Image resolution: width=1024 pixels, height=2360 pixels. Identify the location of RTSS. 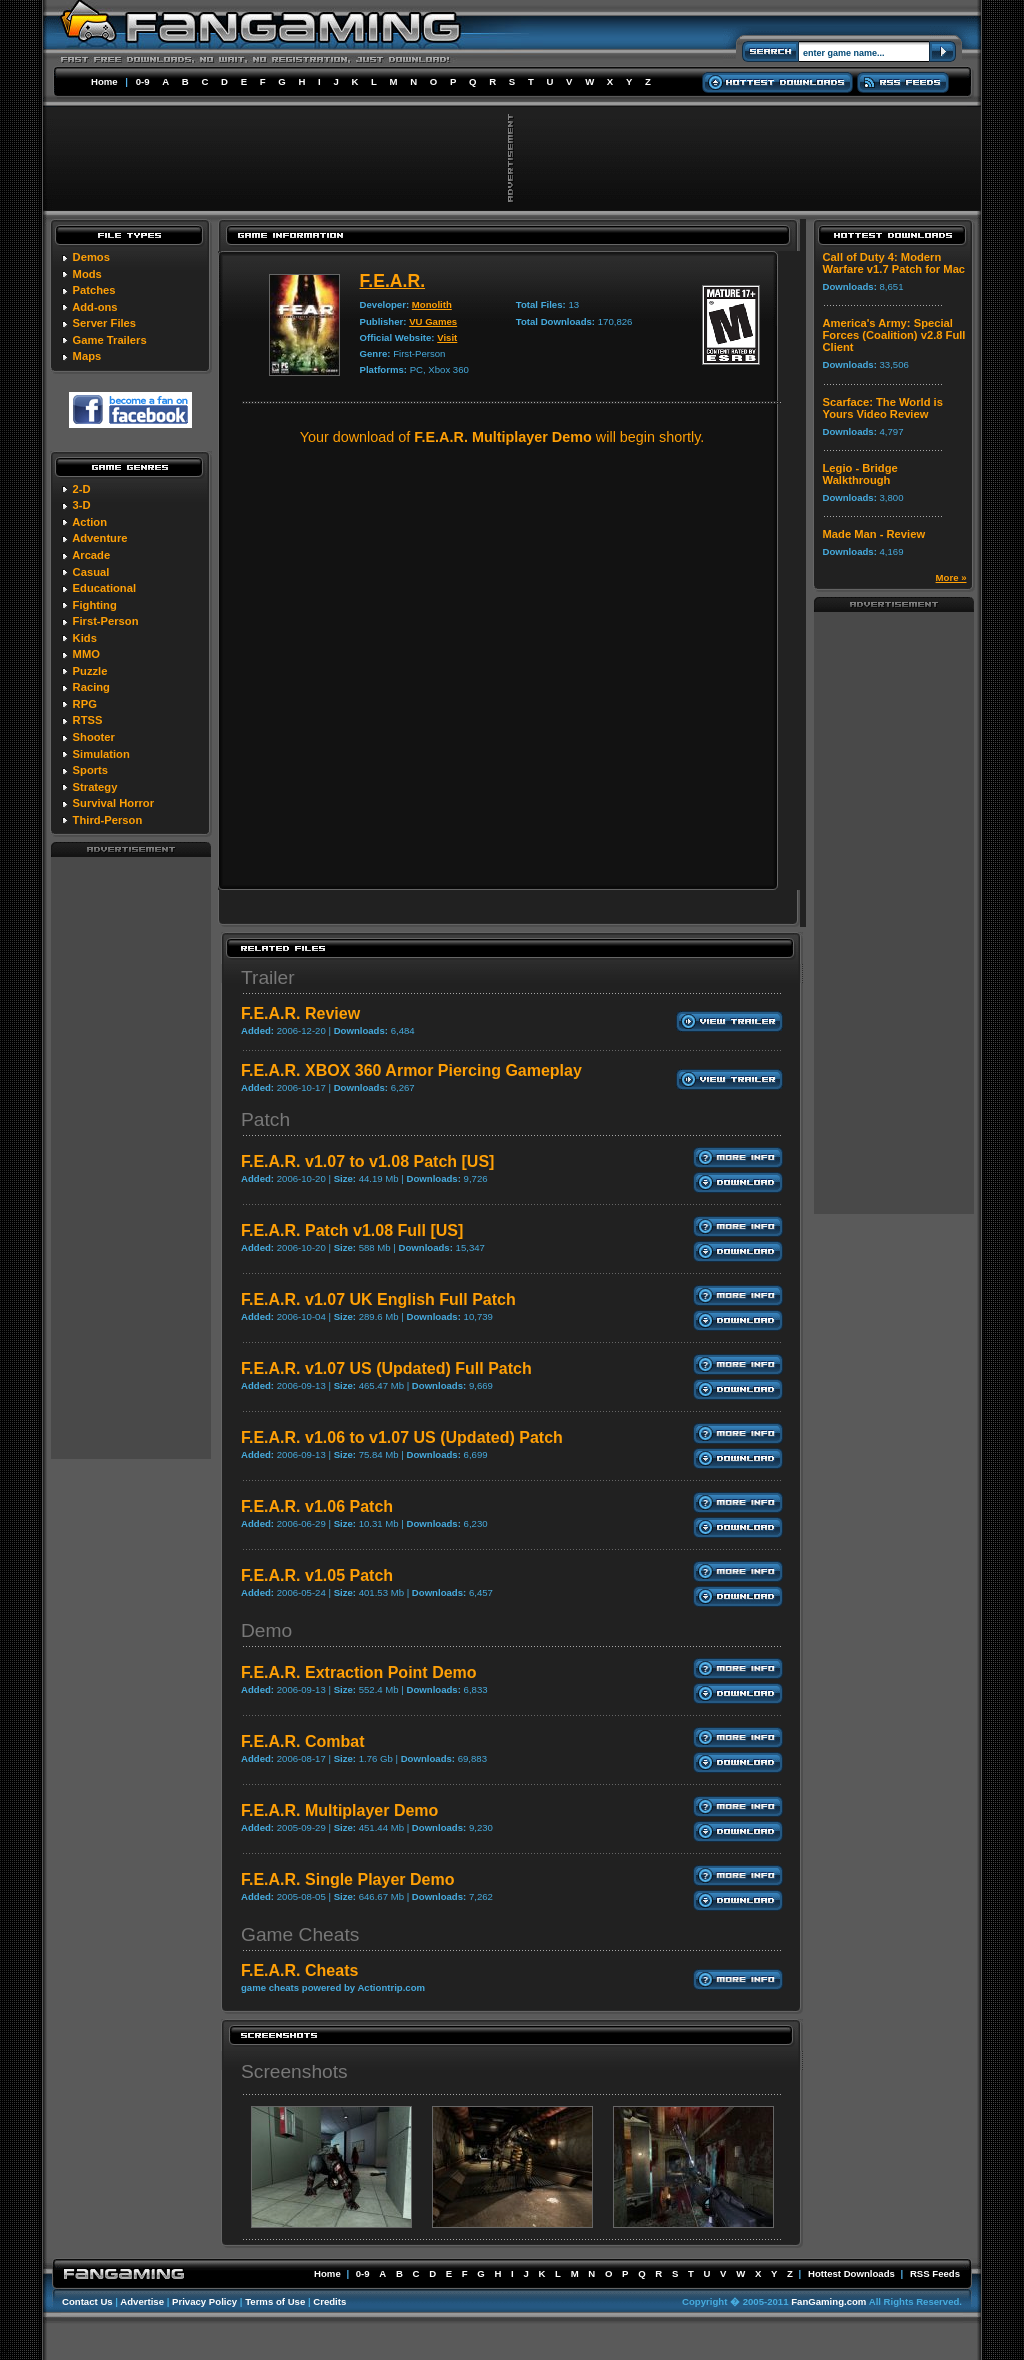
(88, 720).